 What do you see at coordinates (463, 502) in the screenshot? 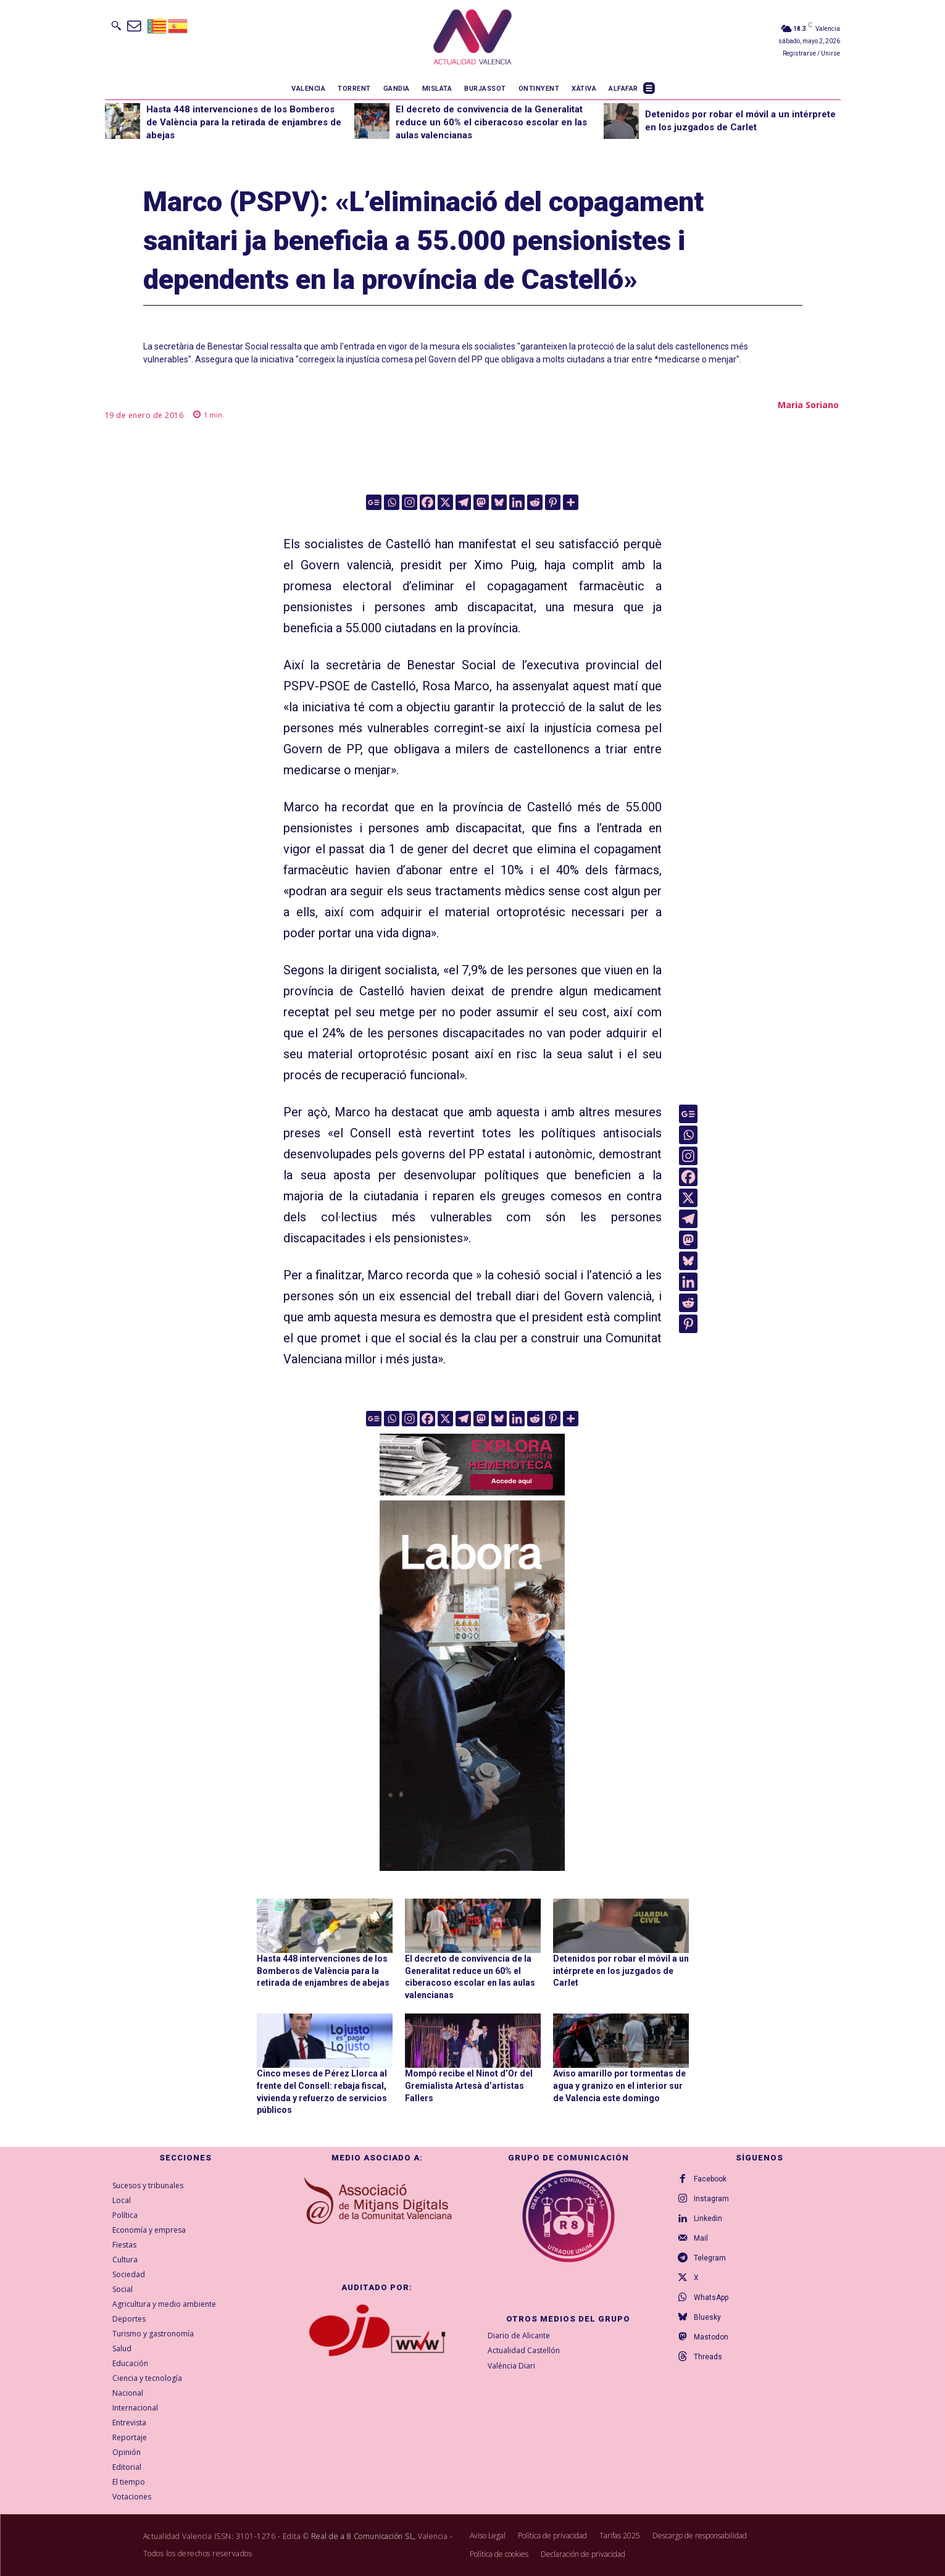
I see `[Telegram]` at bounding box center [463, 502].